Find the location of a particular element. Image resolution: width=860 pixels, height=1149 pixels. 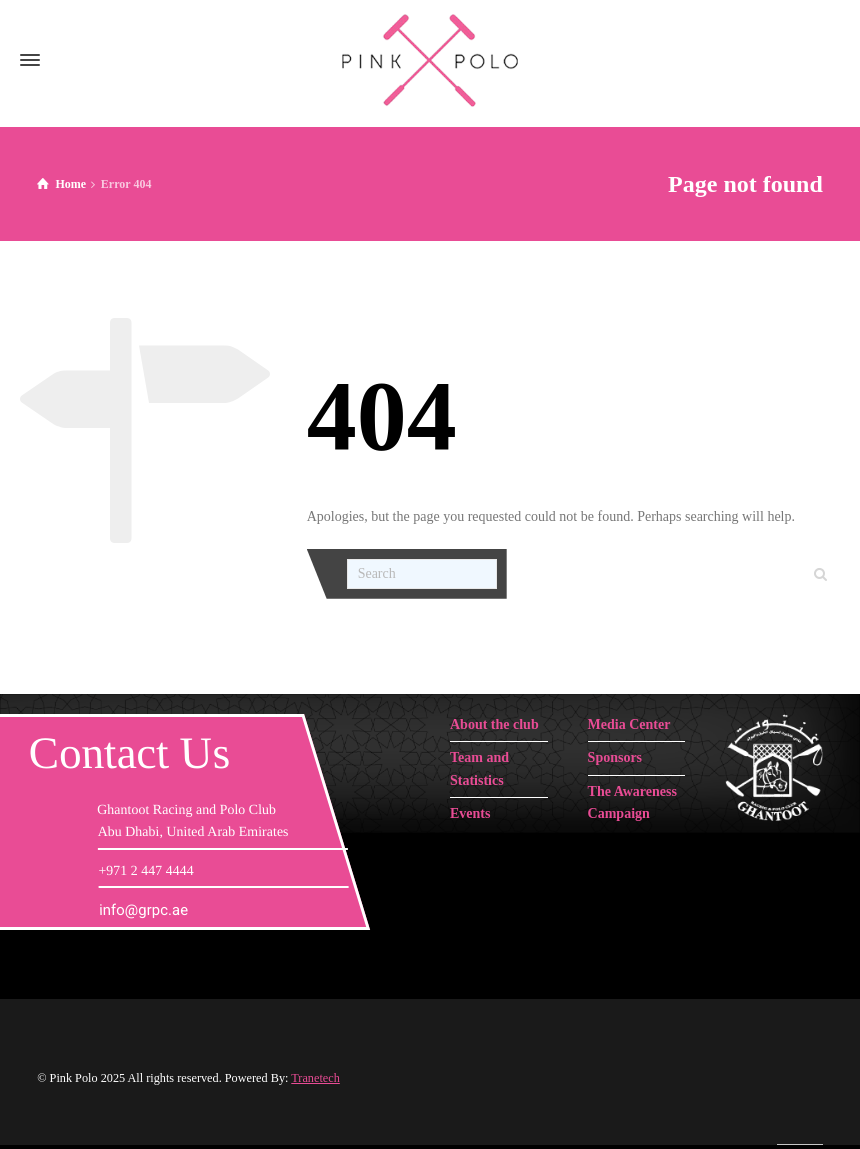

About the club is located at coordinates (494, 724).